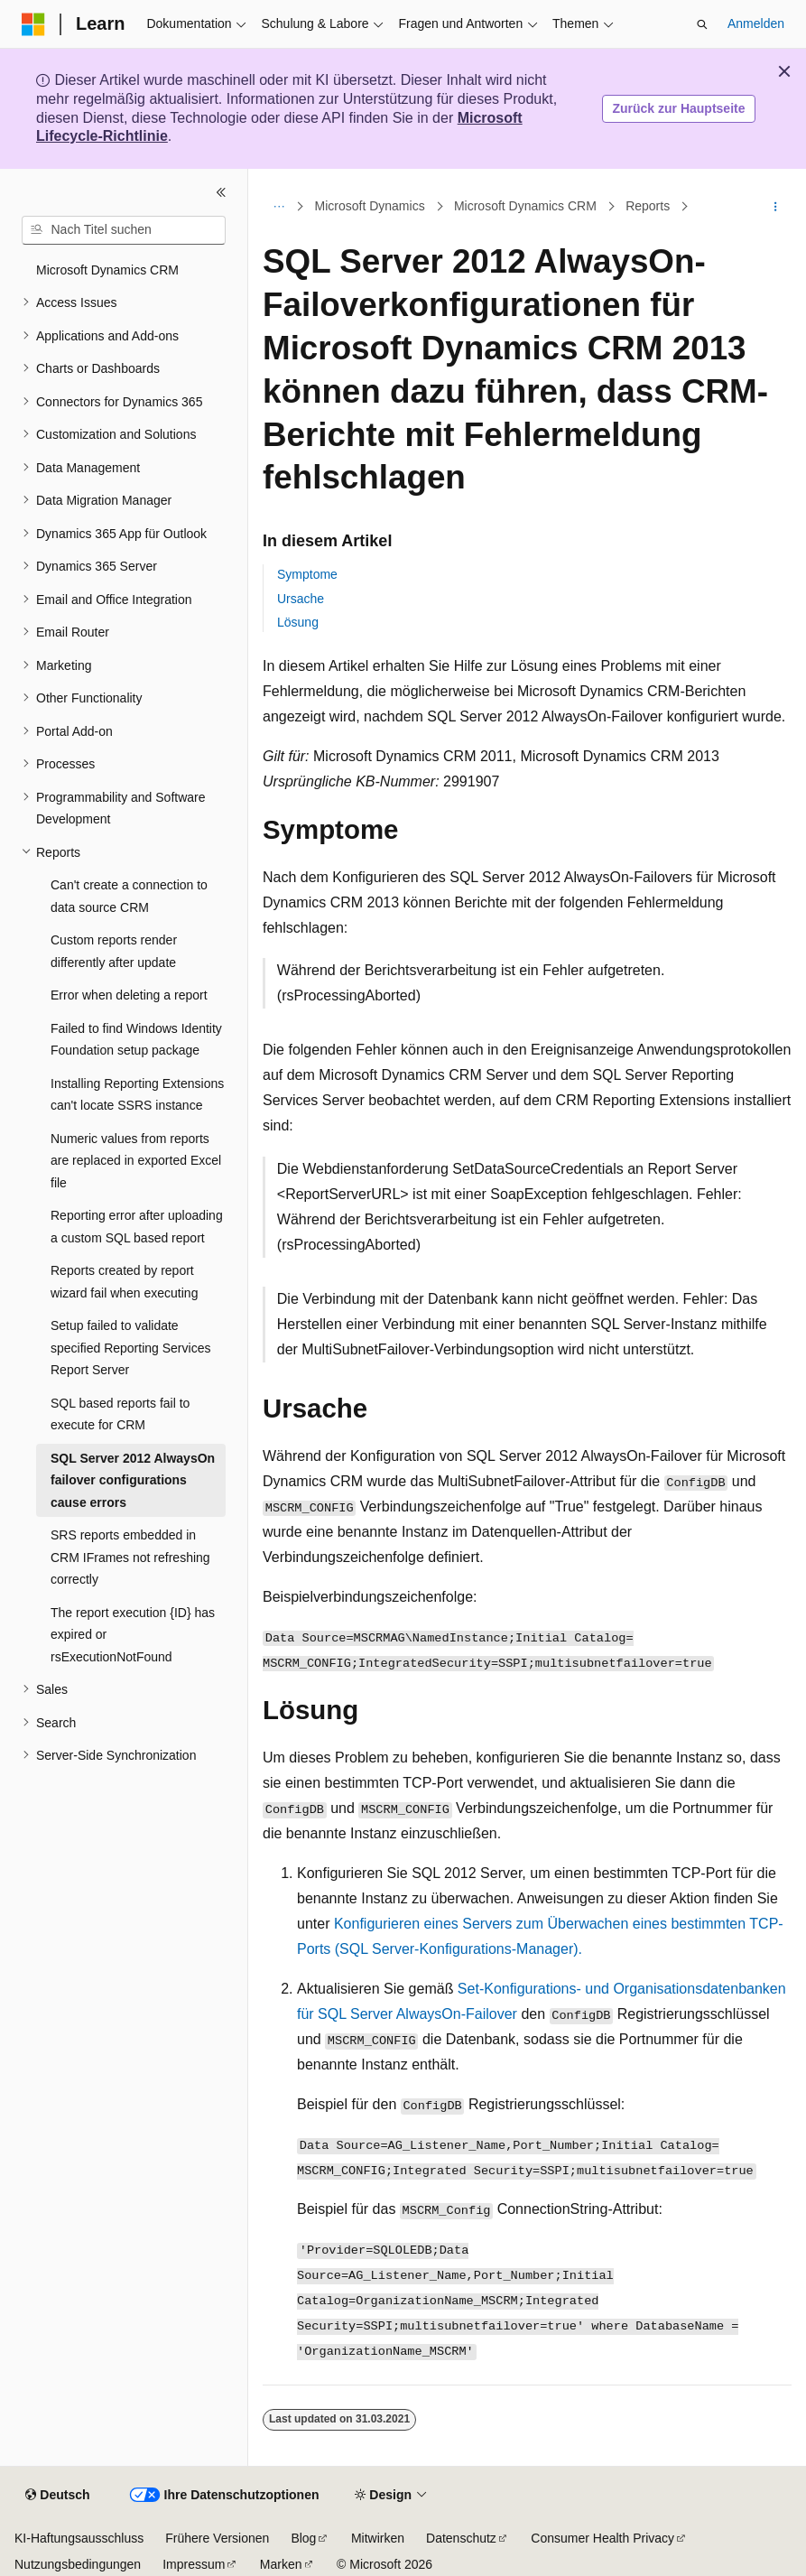 Image resolution: width=806 pixels, height=2576 pixels. What do you see at coordinates (129, 995) in the screenshot?
I see `Error when deleting a report [treeitem]` at bounding box center [129, 995].